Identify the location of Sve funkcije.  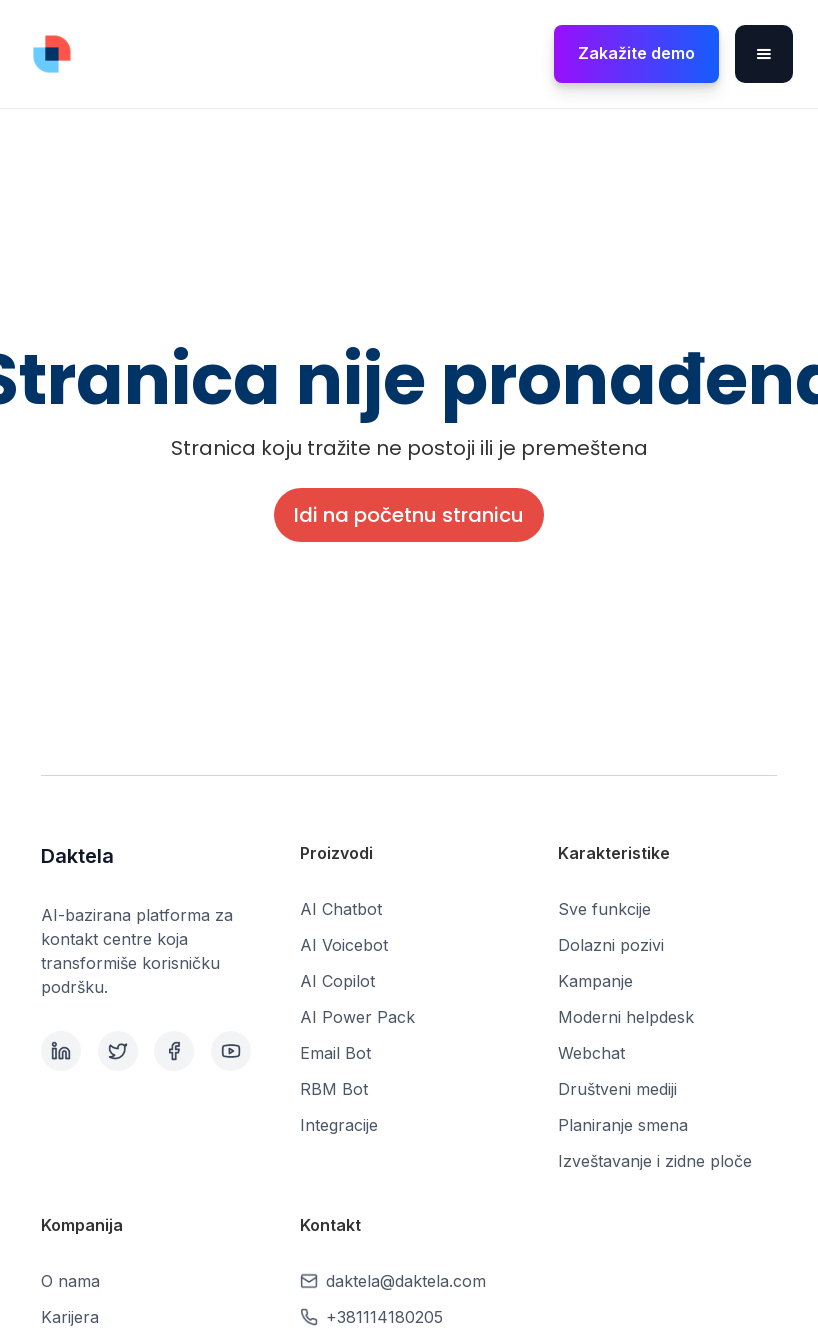
(604, 909).